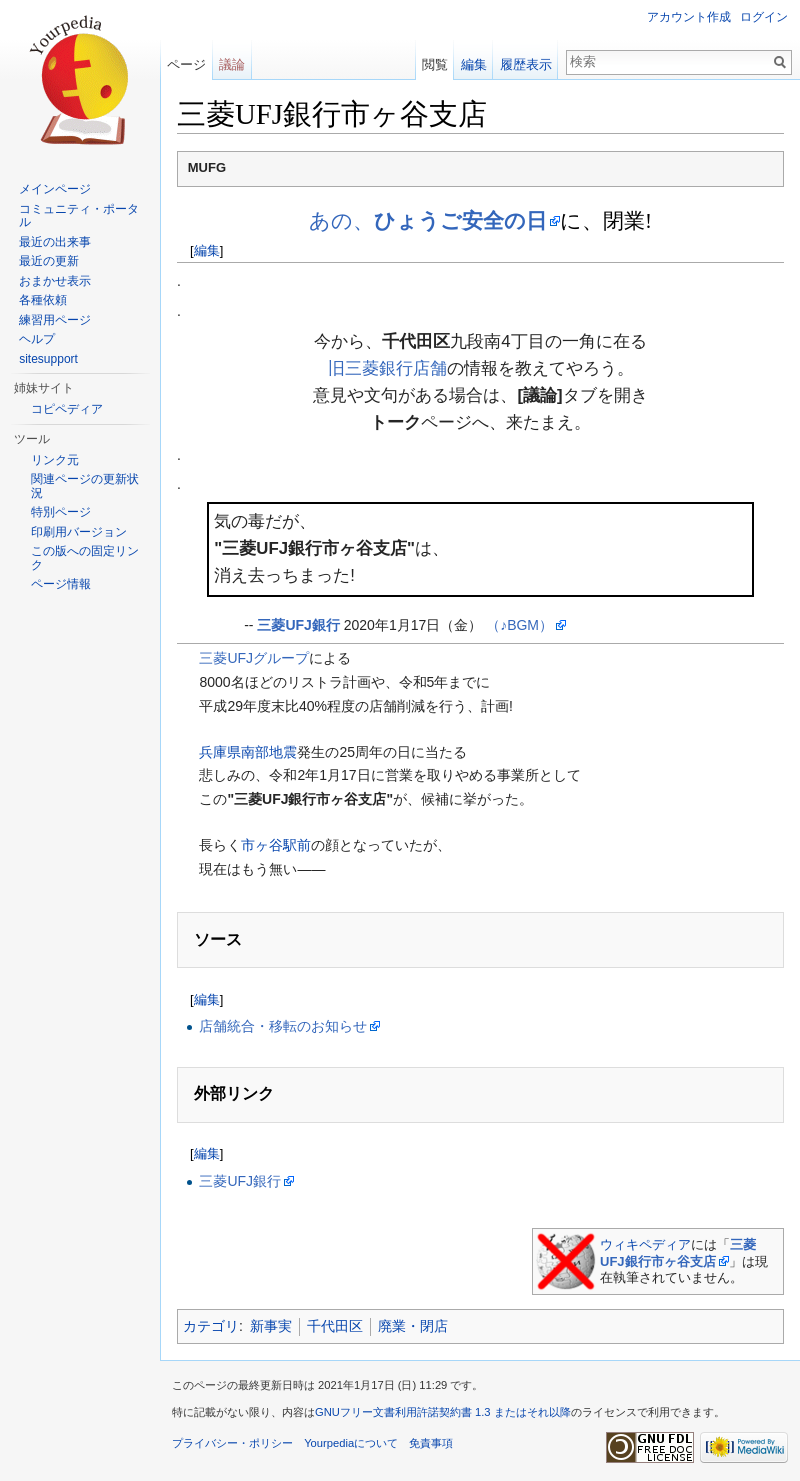 The height and width of the screenshot is (1481, 800). What do you see at coordinates (55, 281) in the screenshot?
I see `おまかせ表示` at bounding box center [55, 281].